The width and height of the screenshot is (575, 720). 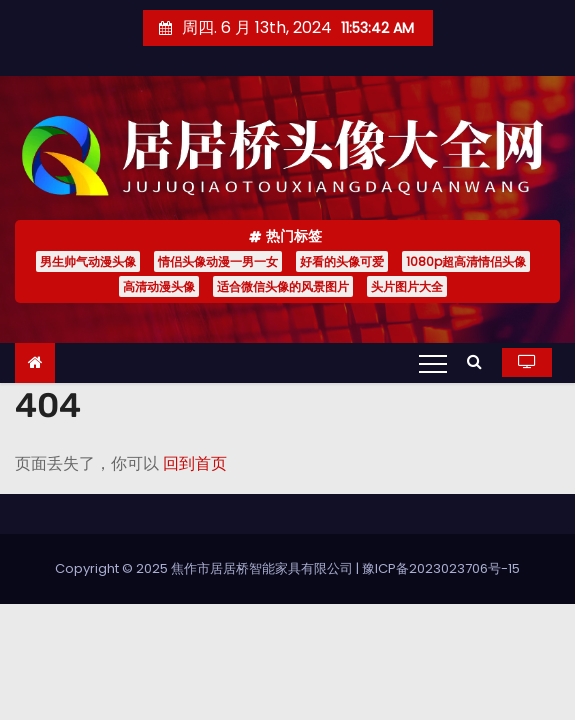 I want to click on 豫ICP备2023023706号-15, so click(x=441, y=568).